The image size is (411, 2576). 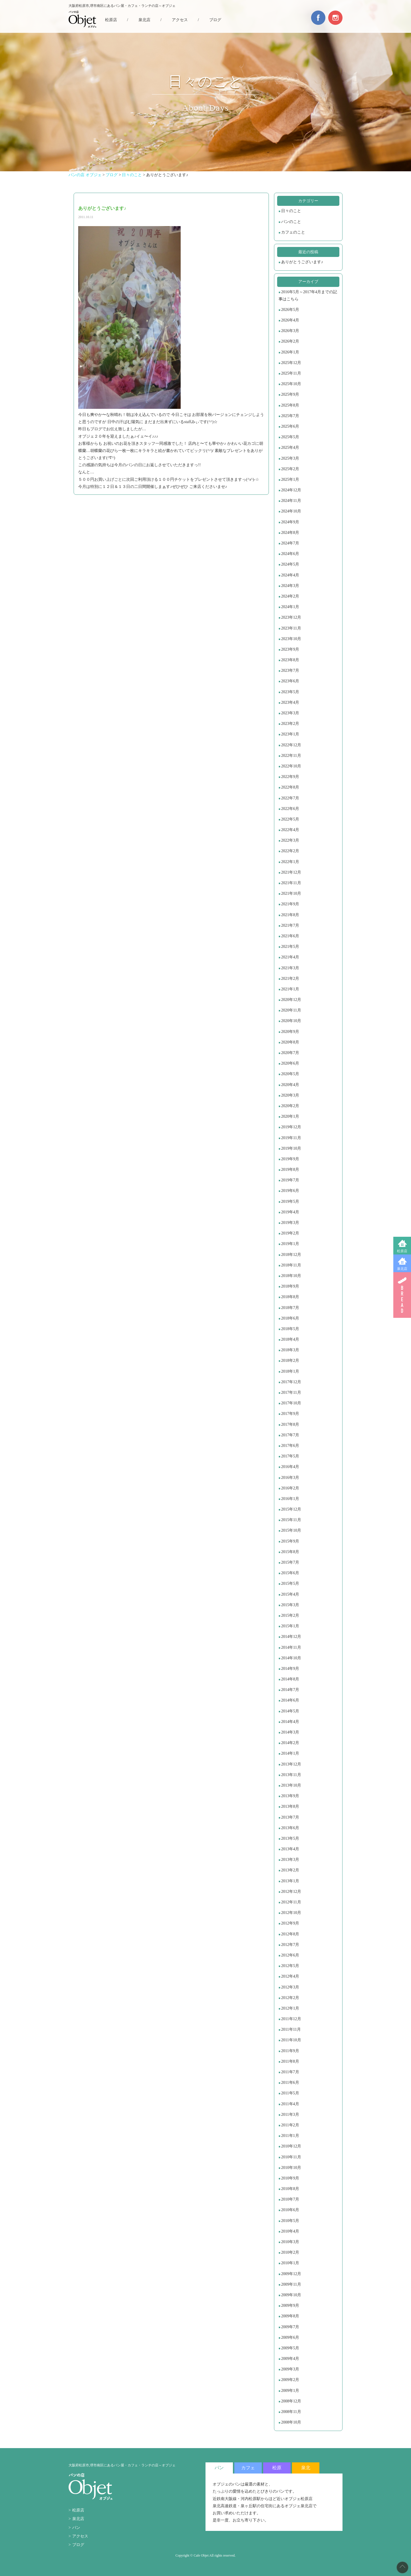 What do you see at coordinates (293, 232) in the screenshot?
I see `カフェのこと` at bounding box center [293, 232].